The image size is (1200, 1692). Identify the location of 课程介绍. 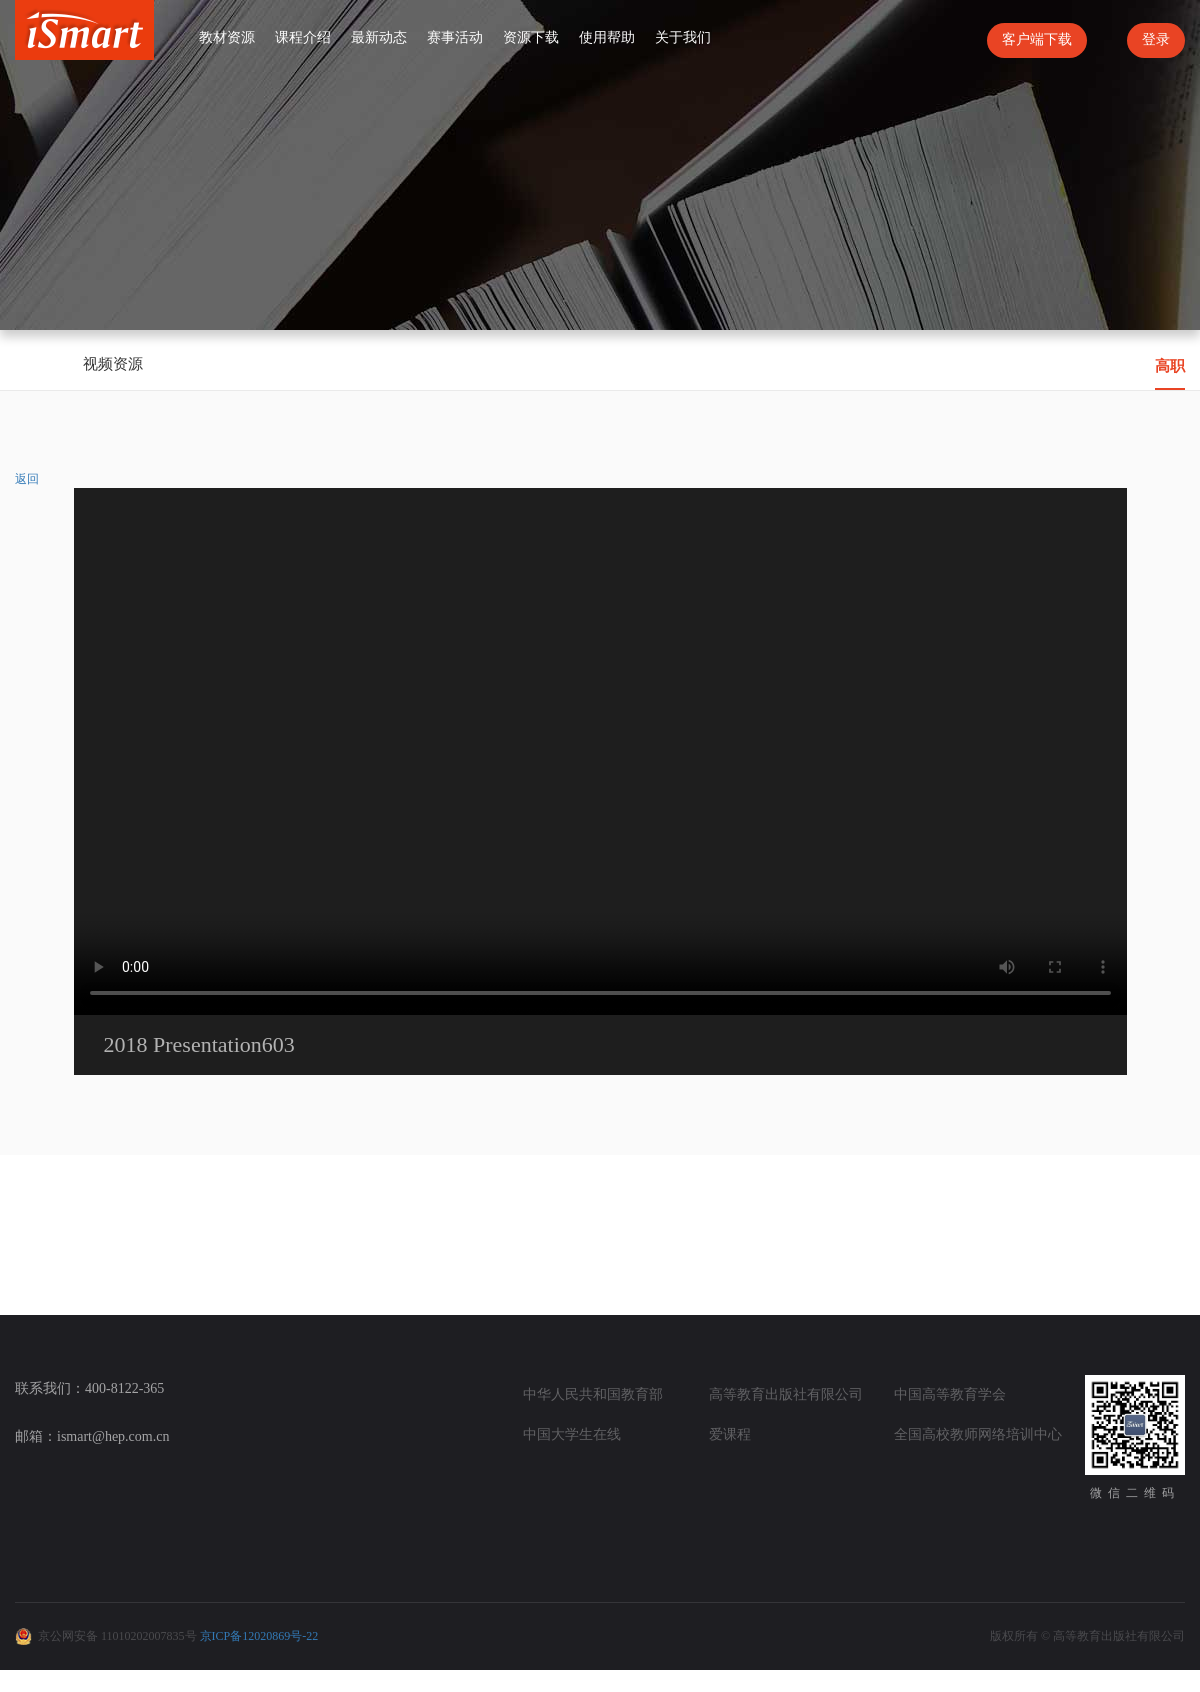
(303, 37).